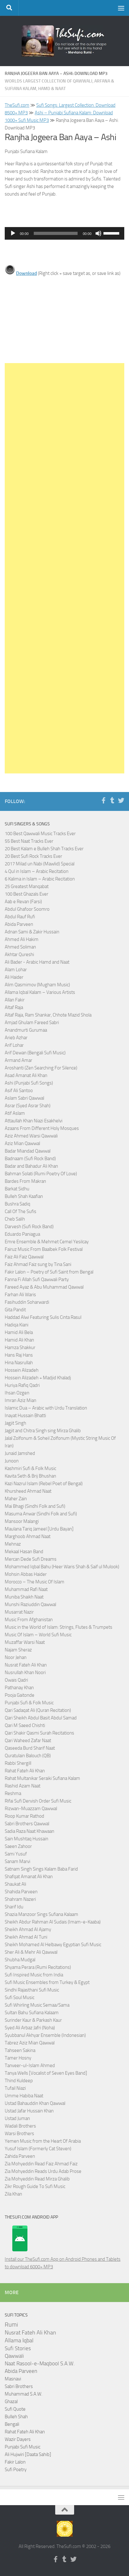 This screenshot has height=2576, width=129. Describe the element at coordinates (20, 2050) in the screenshot. I see `Tahseen Sakina` at that location.